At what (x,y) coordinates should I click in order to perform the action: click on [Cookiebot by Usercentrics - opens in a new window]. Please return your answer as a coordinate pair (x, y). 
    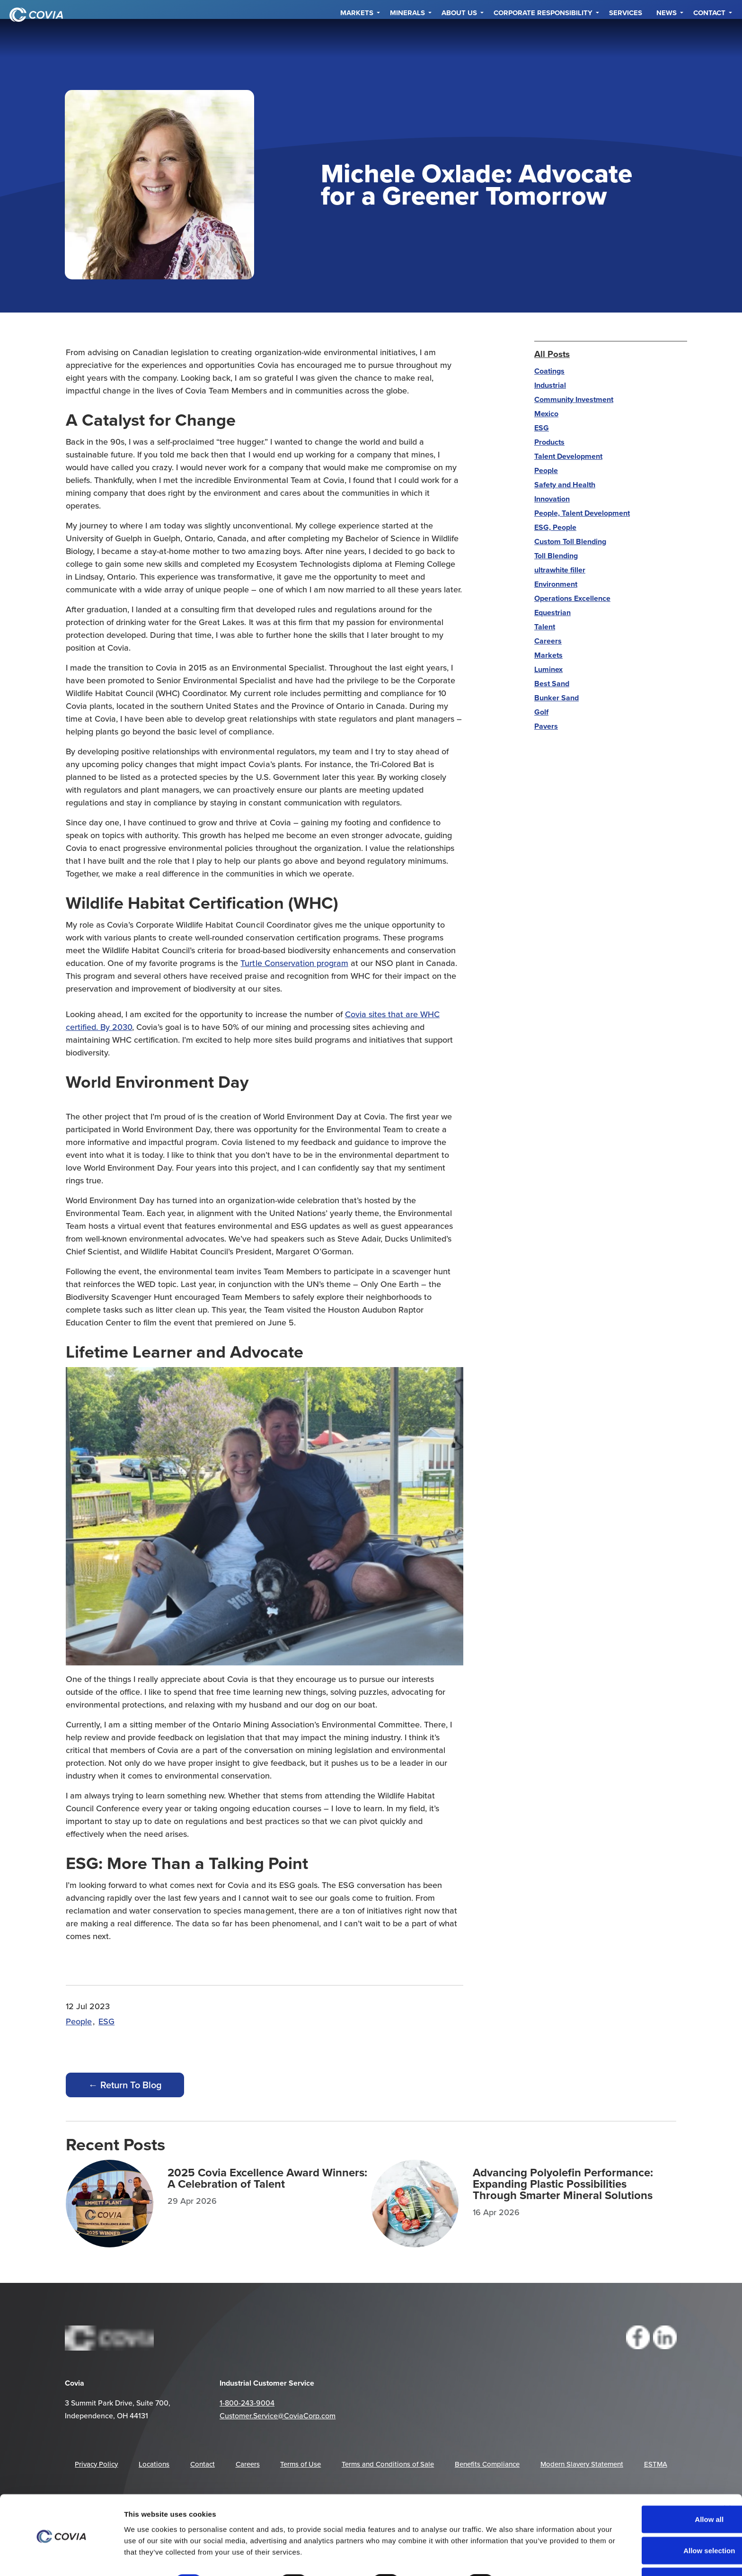
    Looking at the image, I should click on (61, 2557).